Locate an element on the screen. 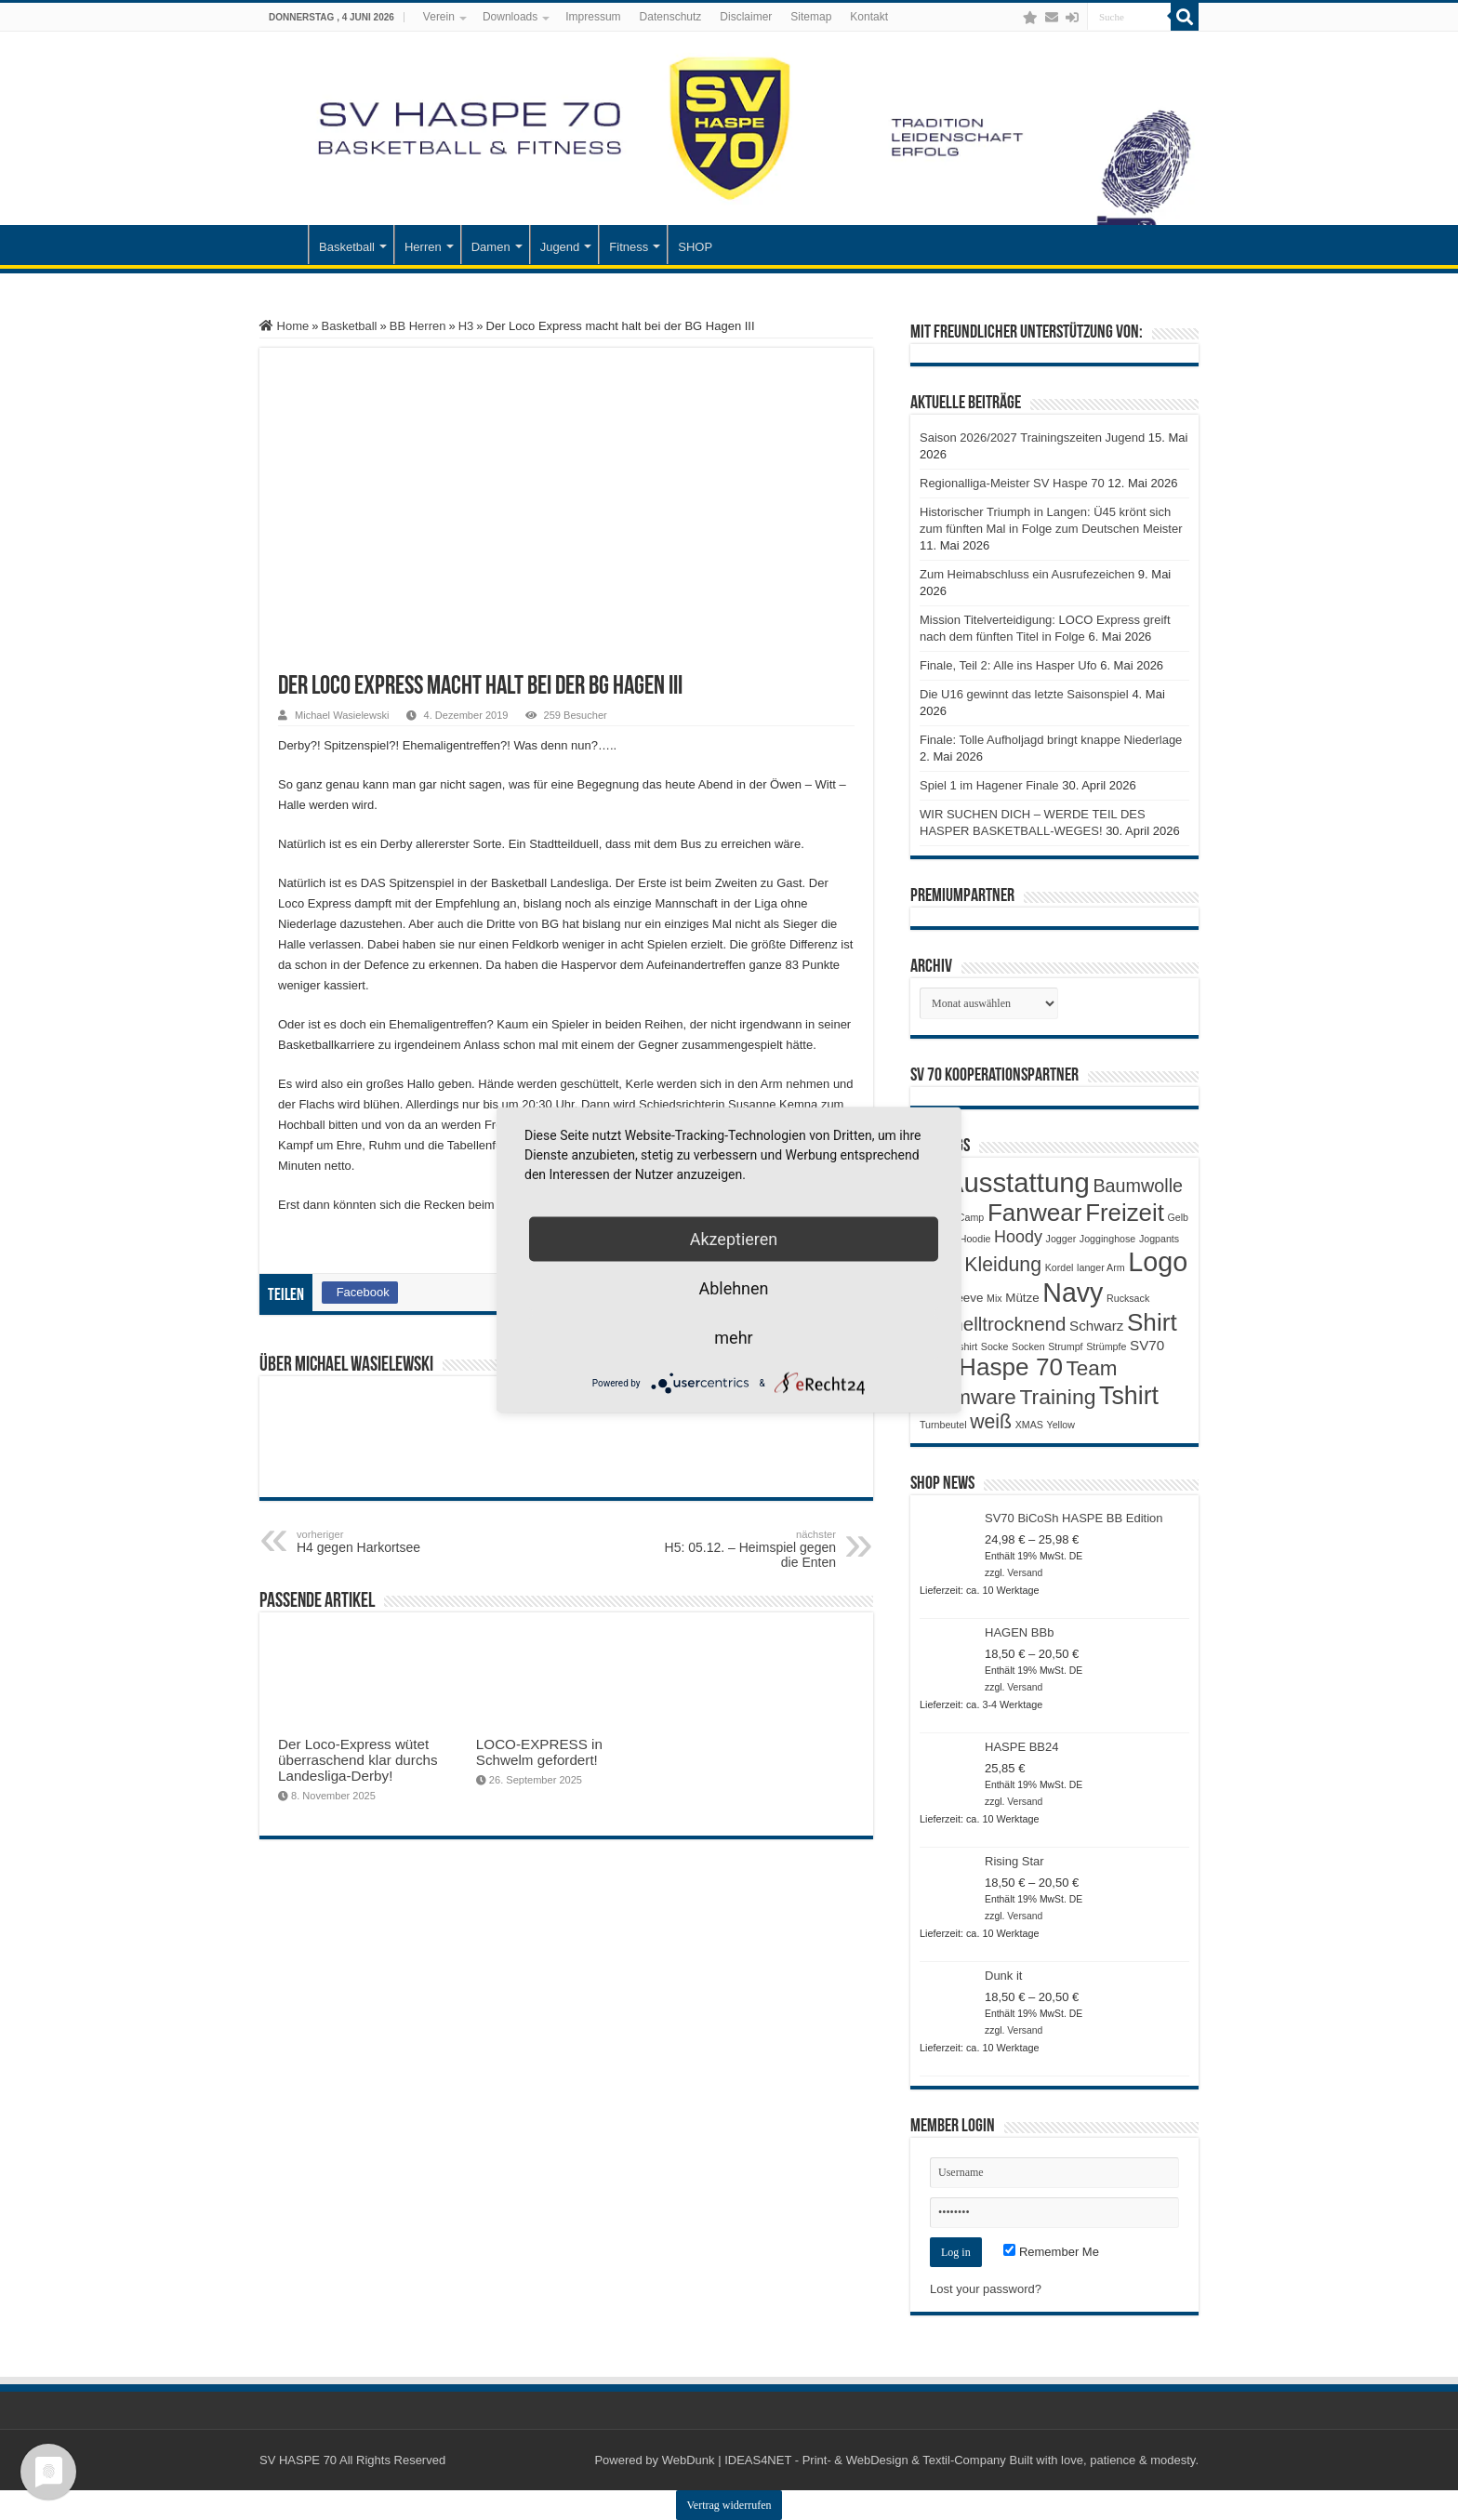 This screenshot has width=1458, height=2520. H3 is located at coordinates (466, 326).